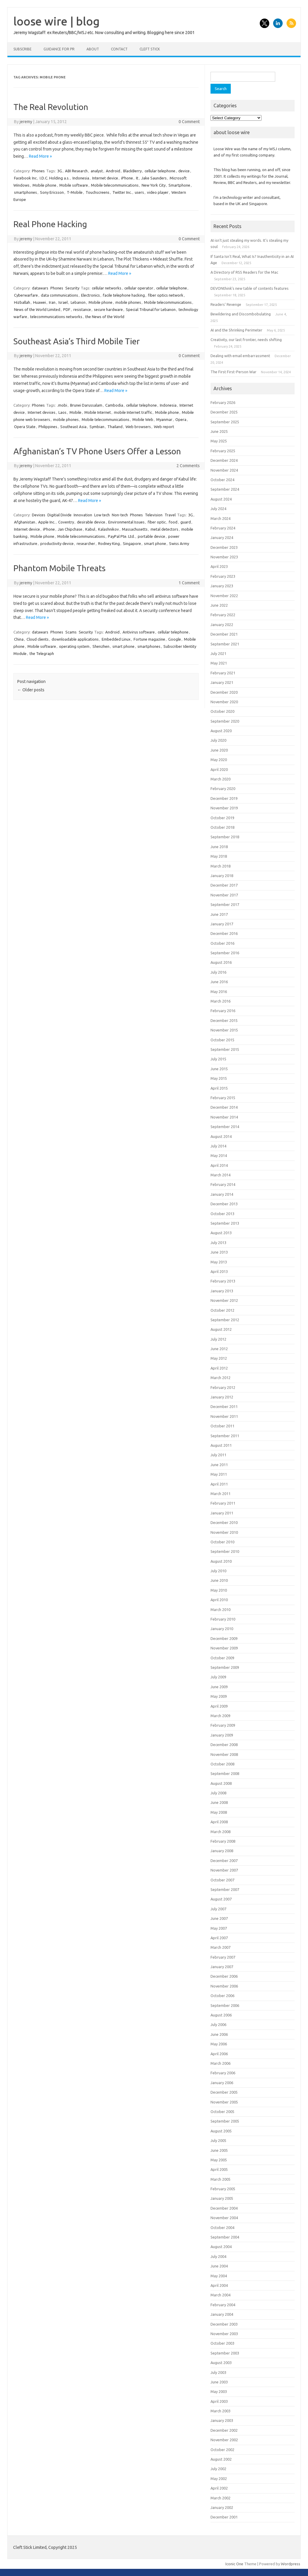 The height and width of the screenshot is (2576, 308). I want to click on October 2012, so click(222, 1310).